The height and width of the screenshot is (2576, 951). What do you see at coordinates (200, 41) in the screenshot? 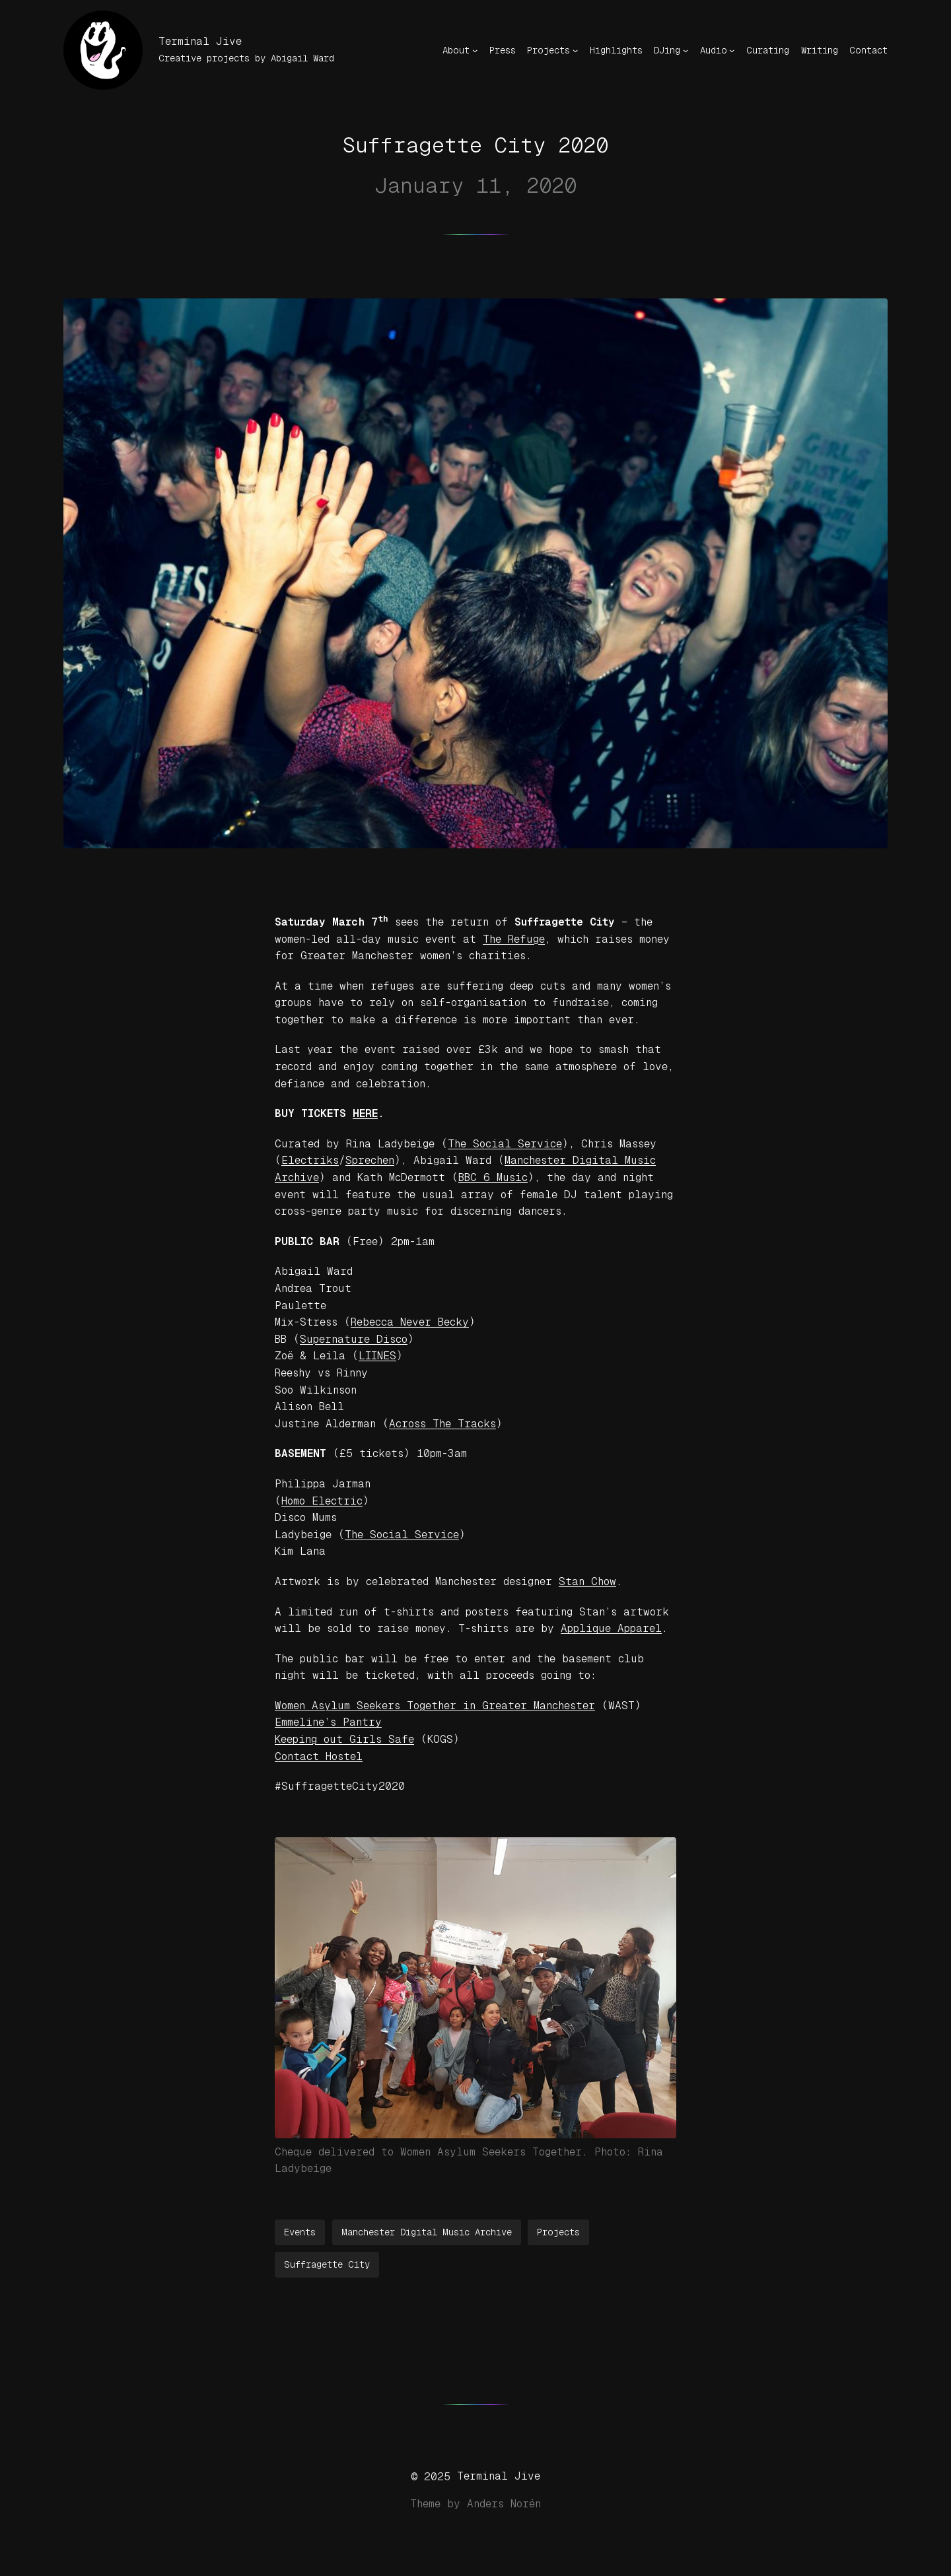
I see `Terminal Jive` at bounding box center [200, 41].